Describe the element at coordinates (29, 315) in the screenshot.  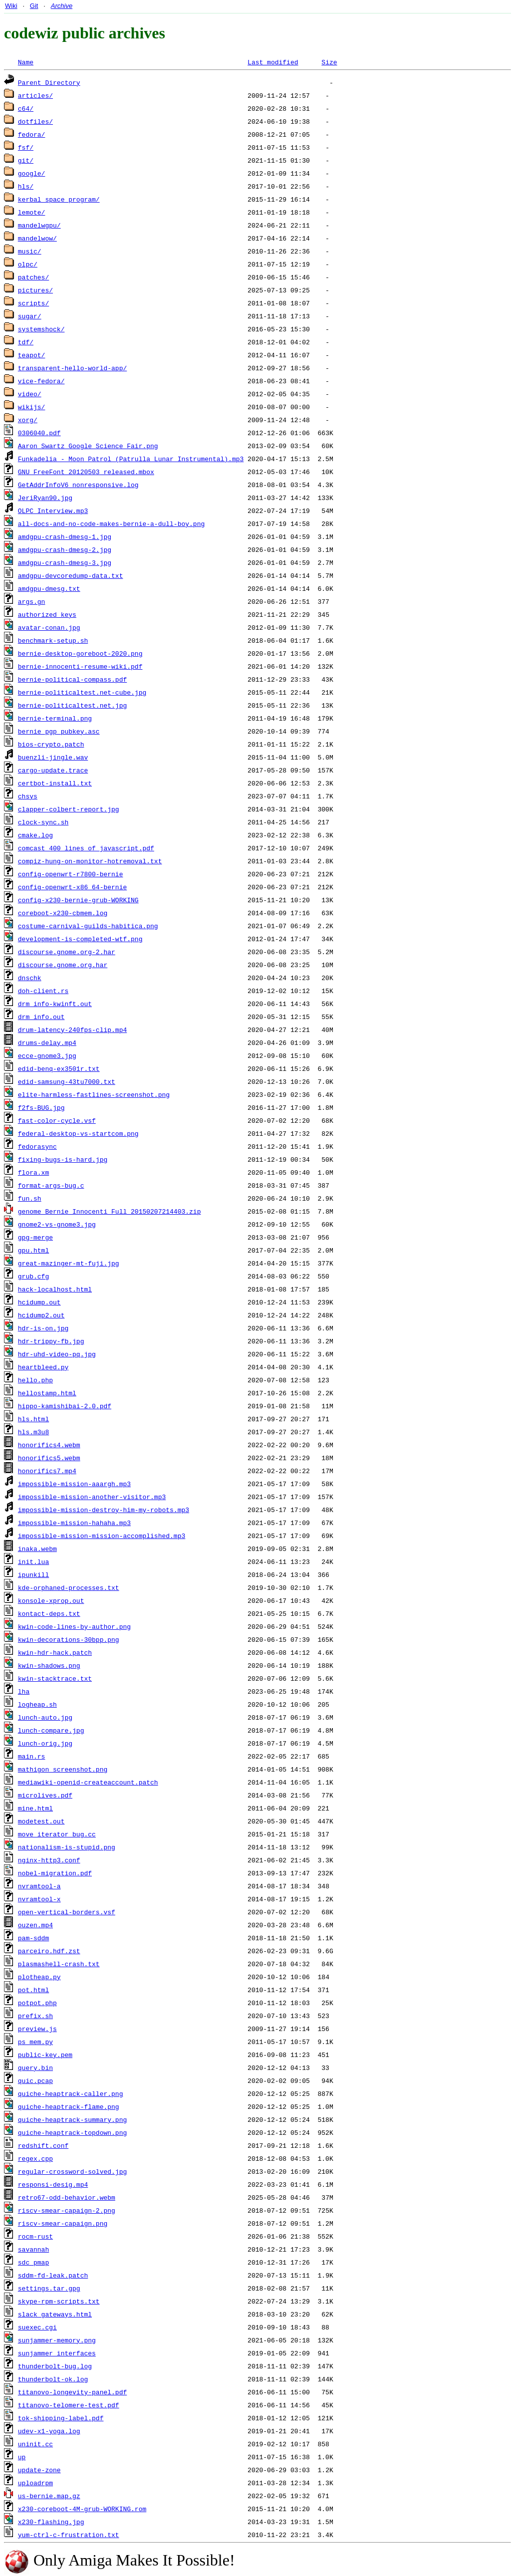
I see `sugar/` at that location.